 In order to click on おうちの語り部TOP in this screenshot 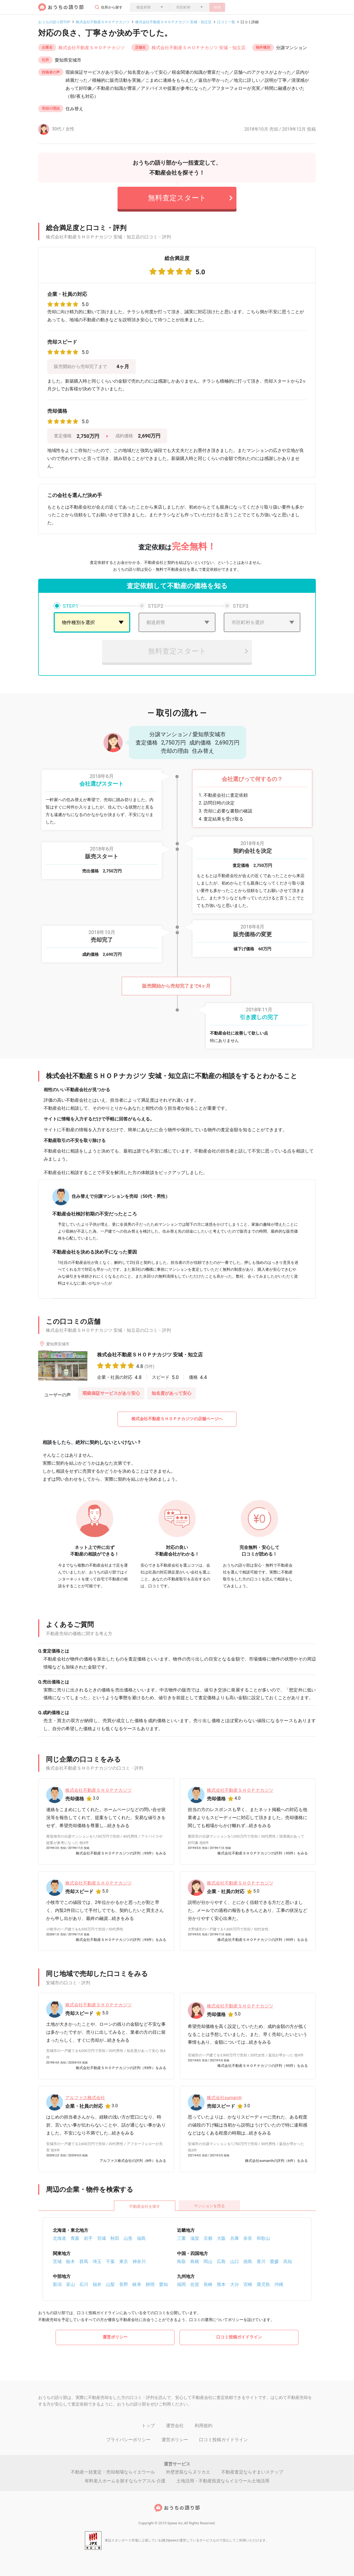, I will do `click(54, 22)`.